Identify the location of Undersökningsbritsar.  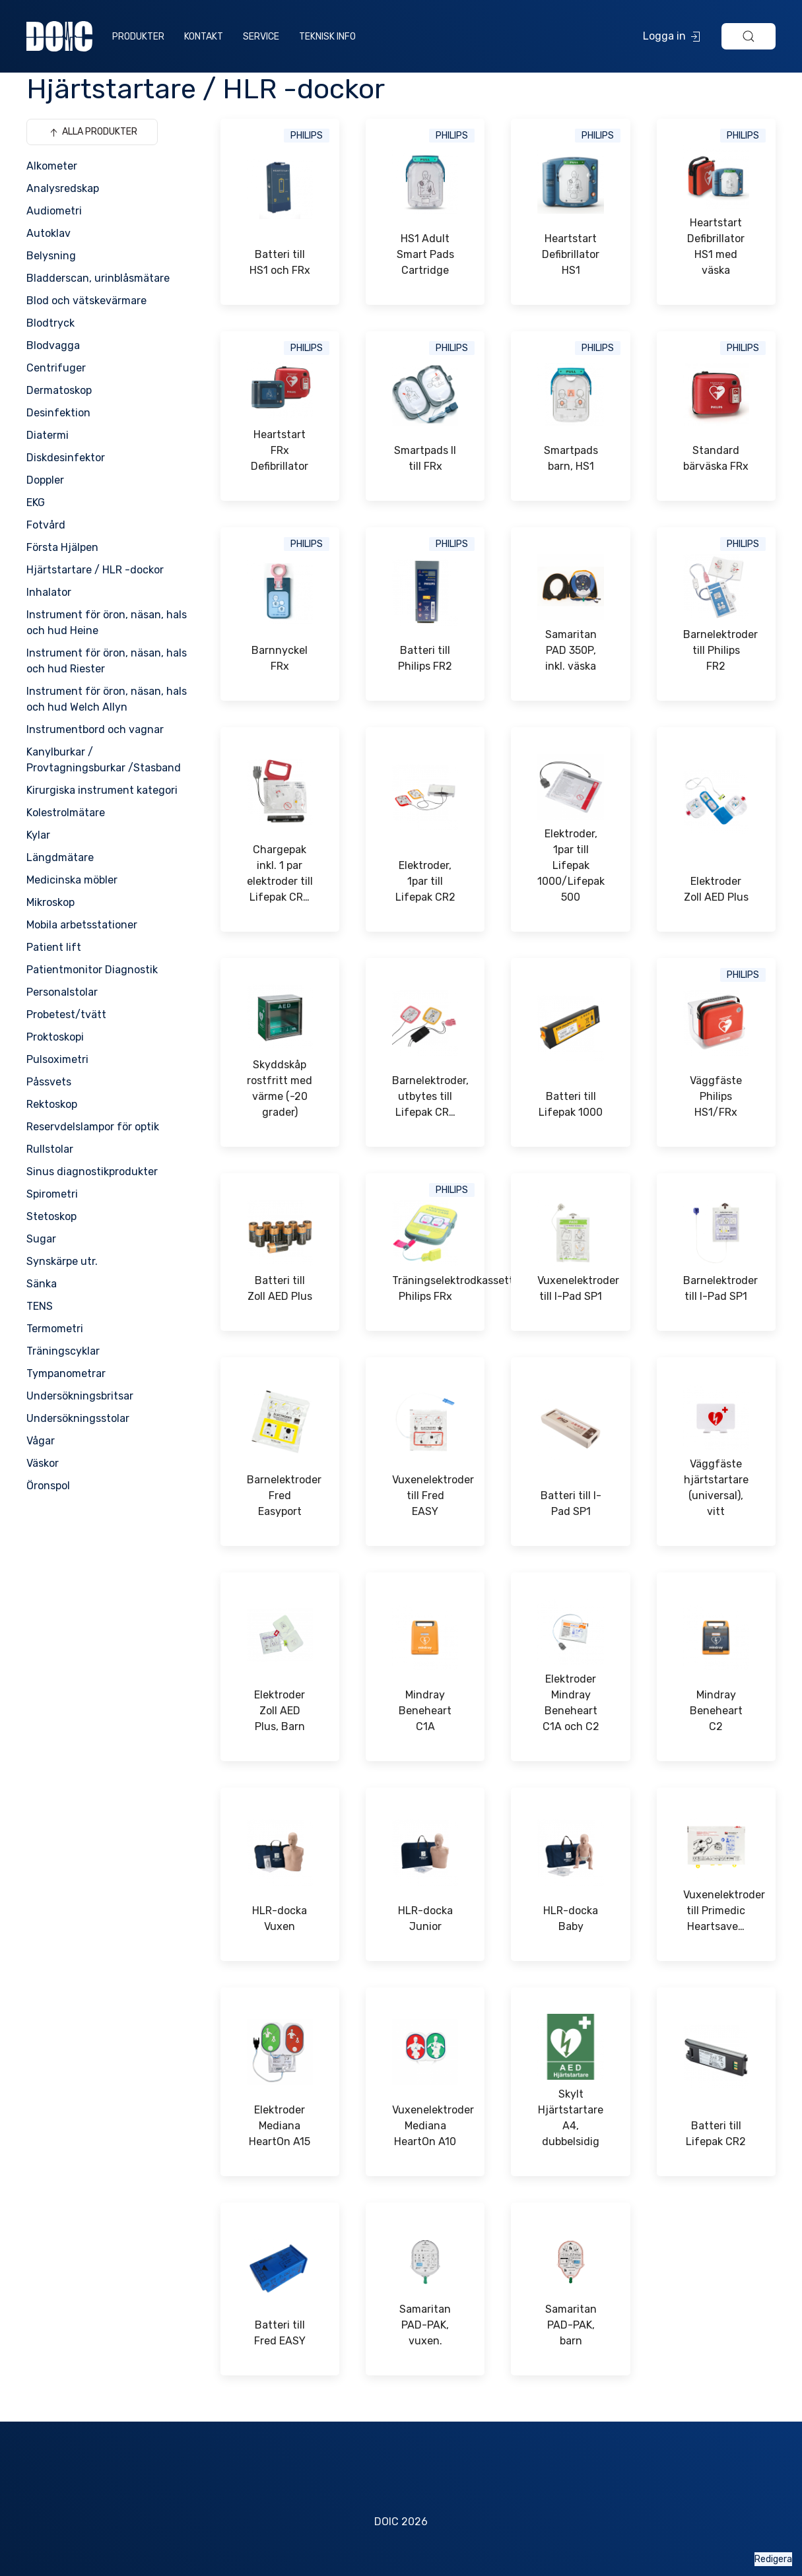
(79, 1396).